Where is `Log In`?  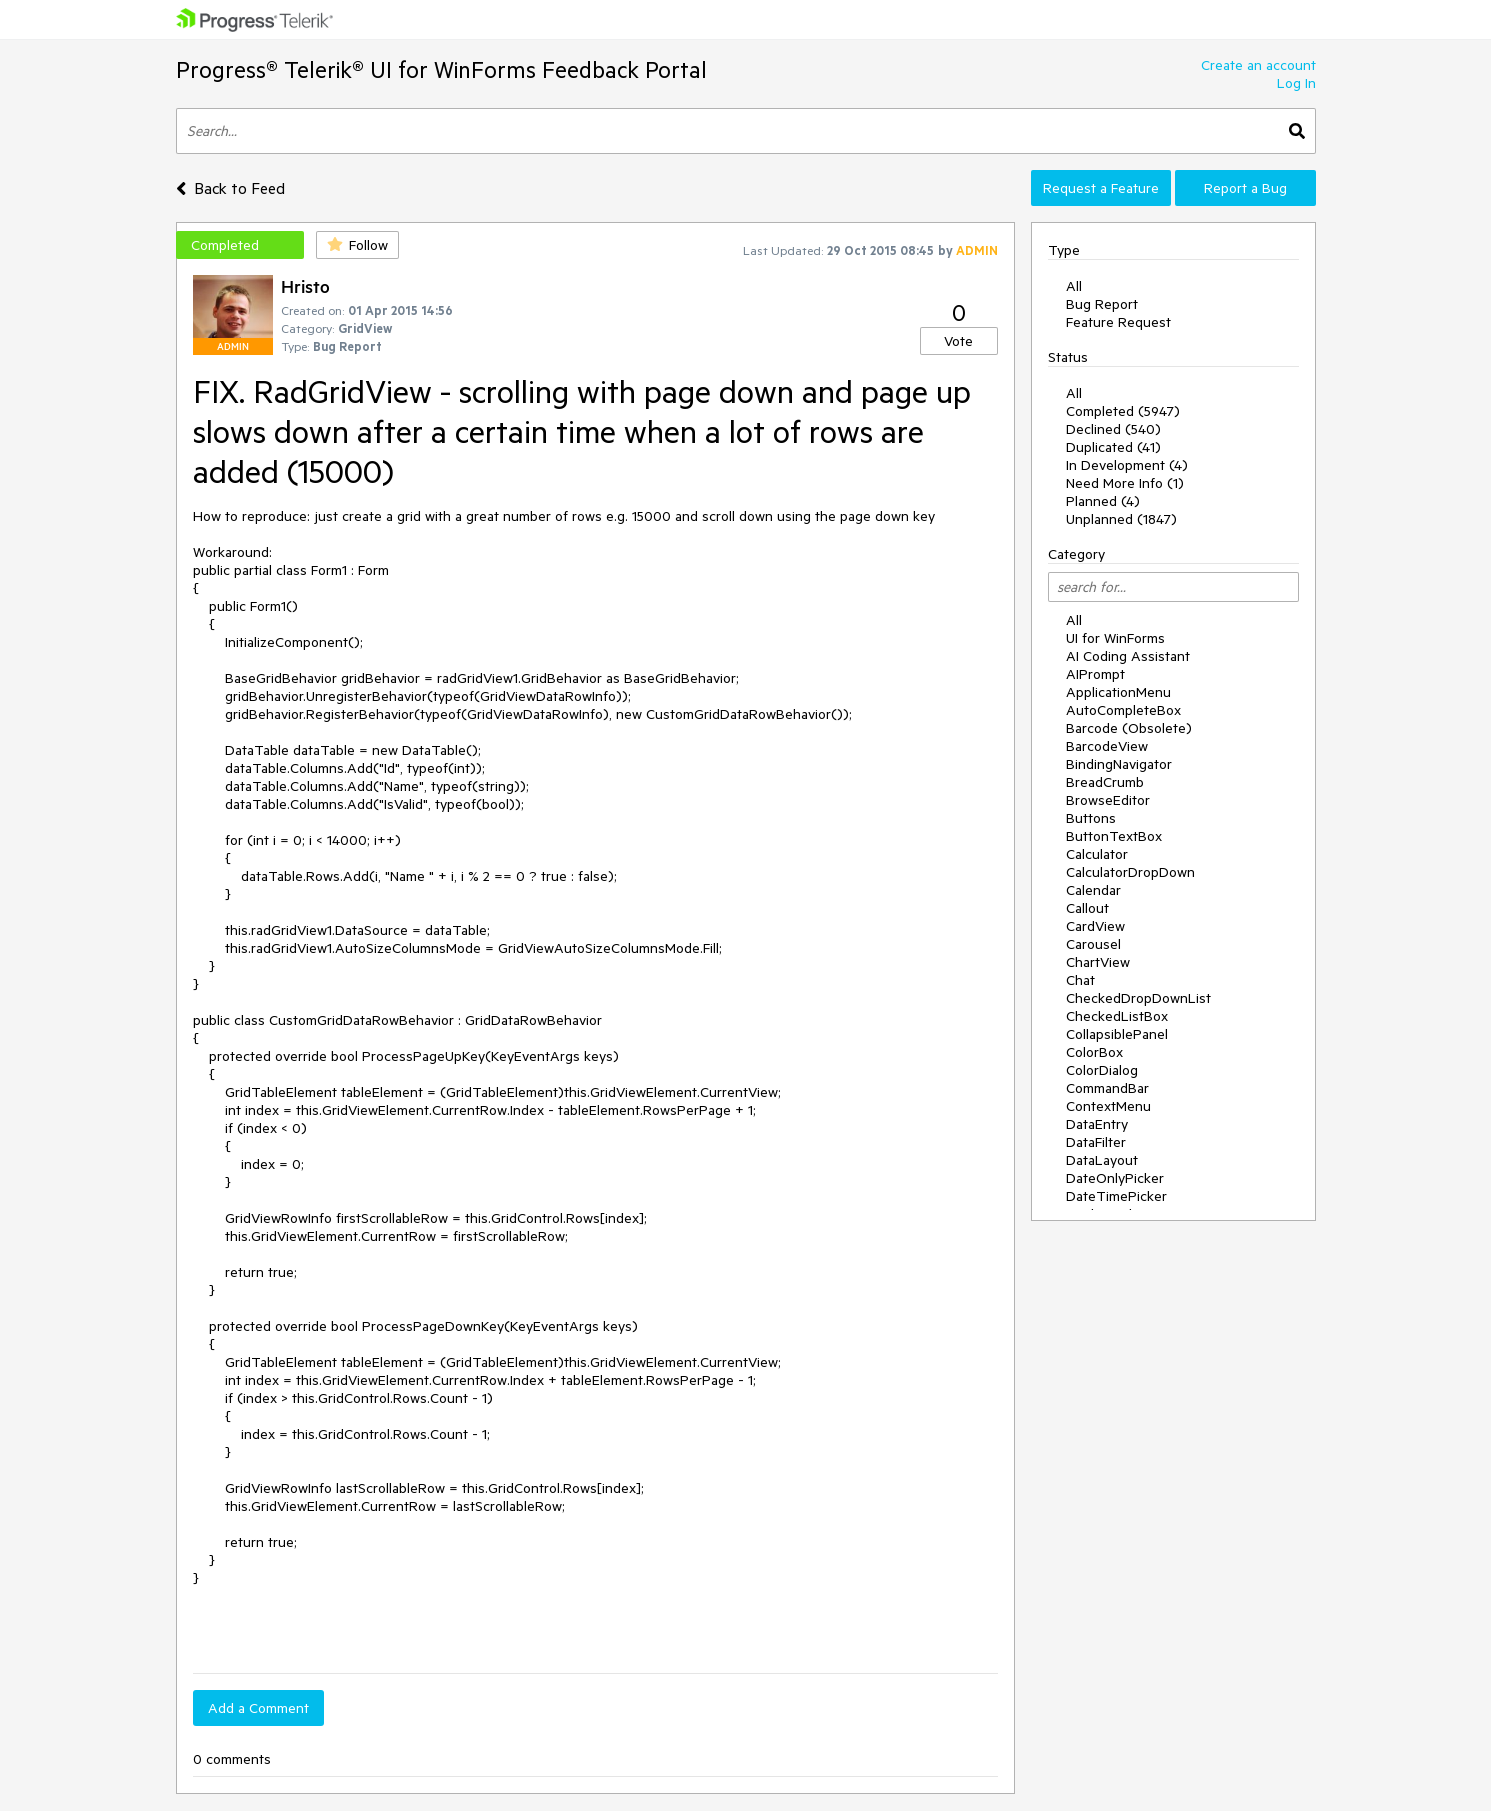 Log In is located at coordinates (1296, 83).